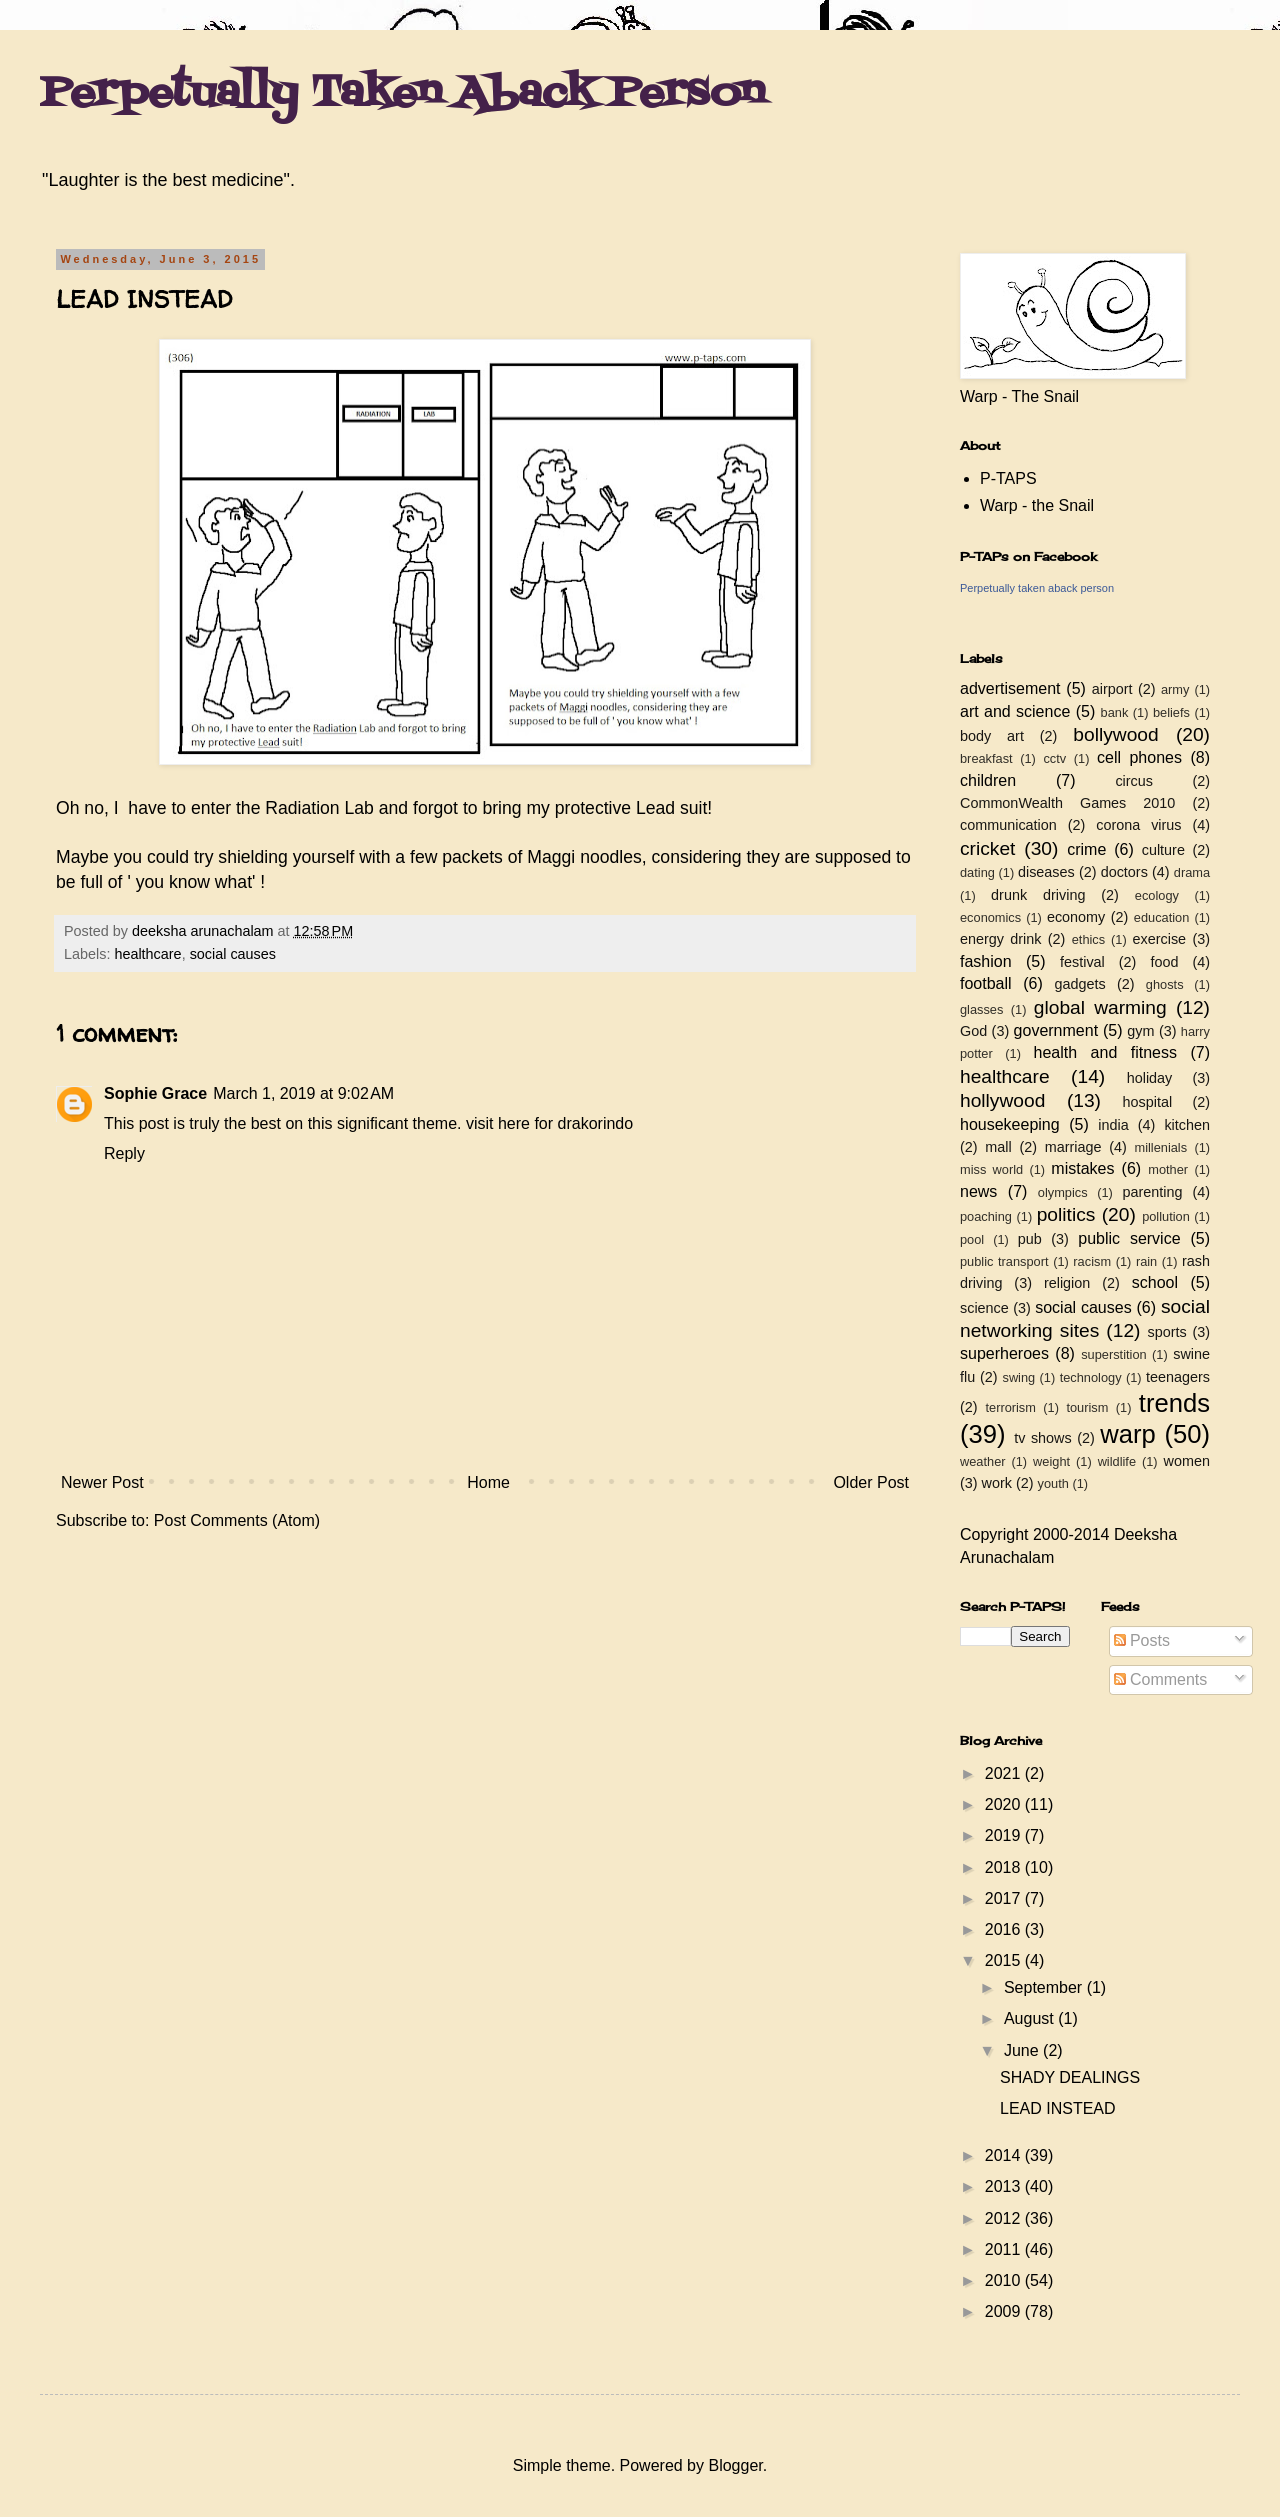  Describe the element at coordinates (1160, 939) in the screenshot. I see `exercise` at that location.